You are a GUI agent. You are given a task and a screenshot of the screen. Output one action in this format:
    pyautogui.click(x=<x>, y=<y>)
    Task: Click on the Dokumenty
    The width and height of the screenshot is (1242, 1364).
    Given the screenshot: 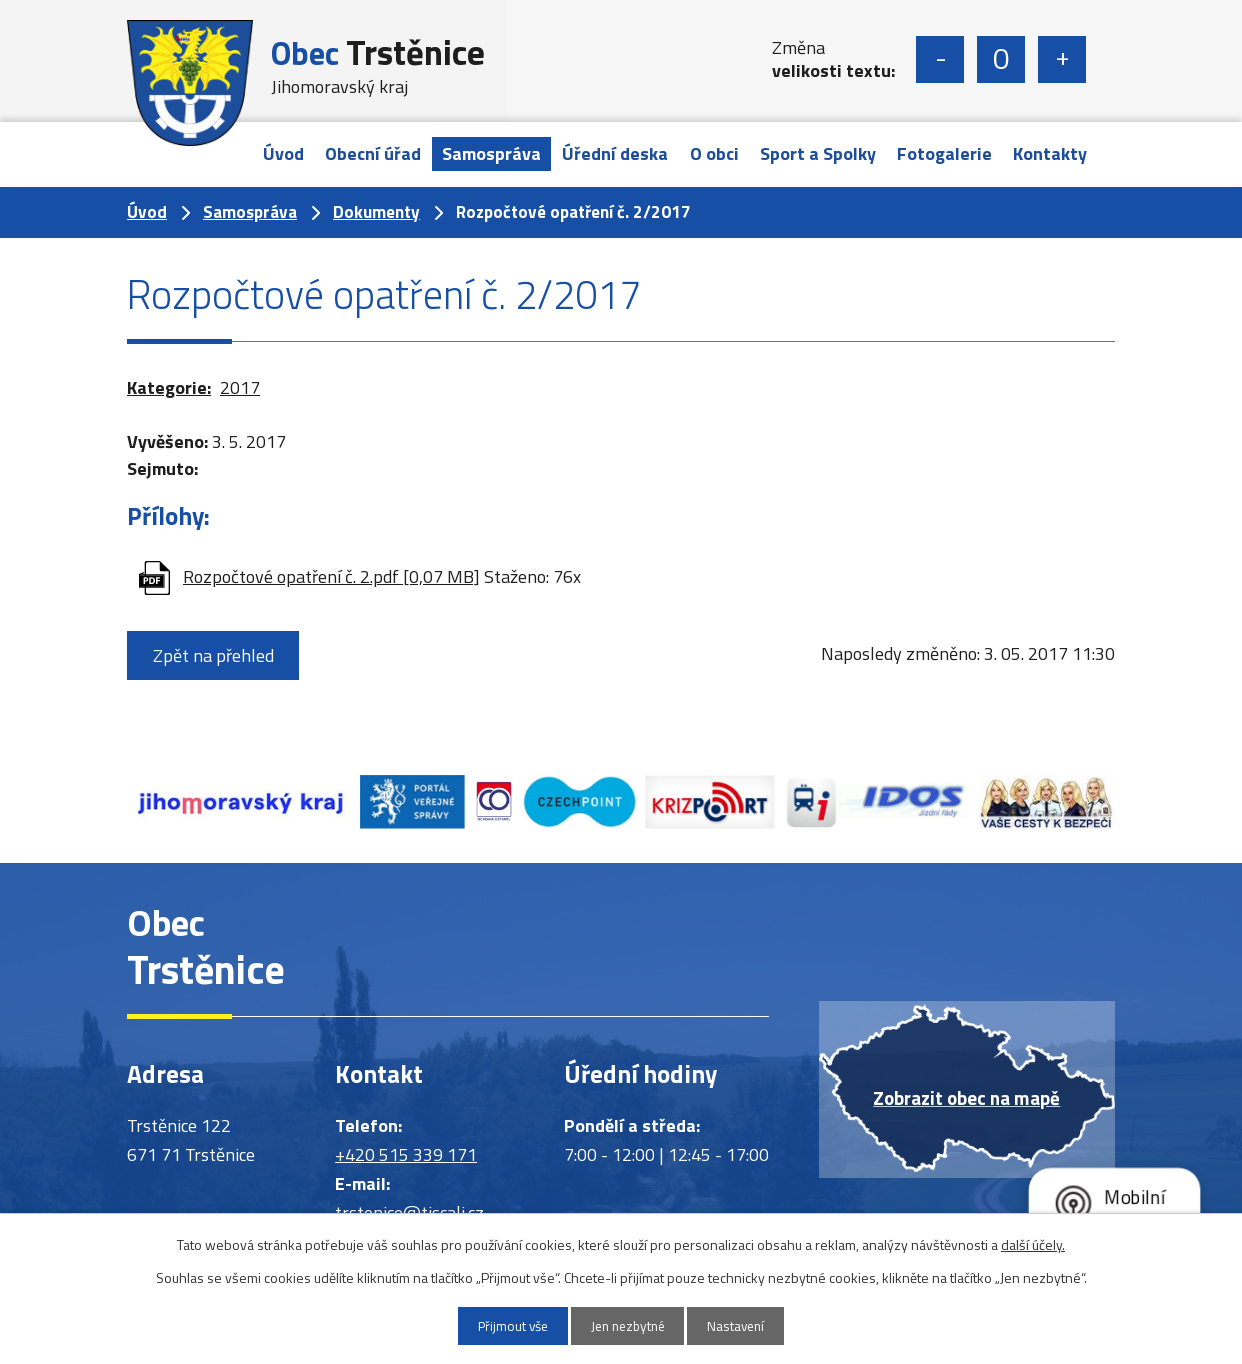 What is the action you would take?
    pyautogui.click(x=376, y=212)
    